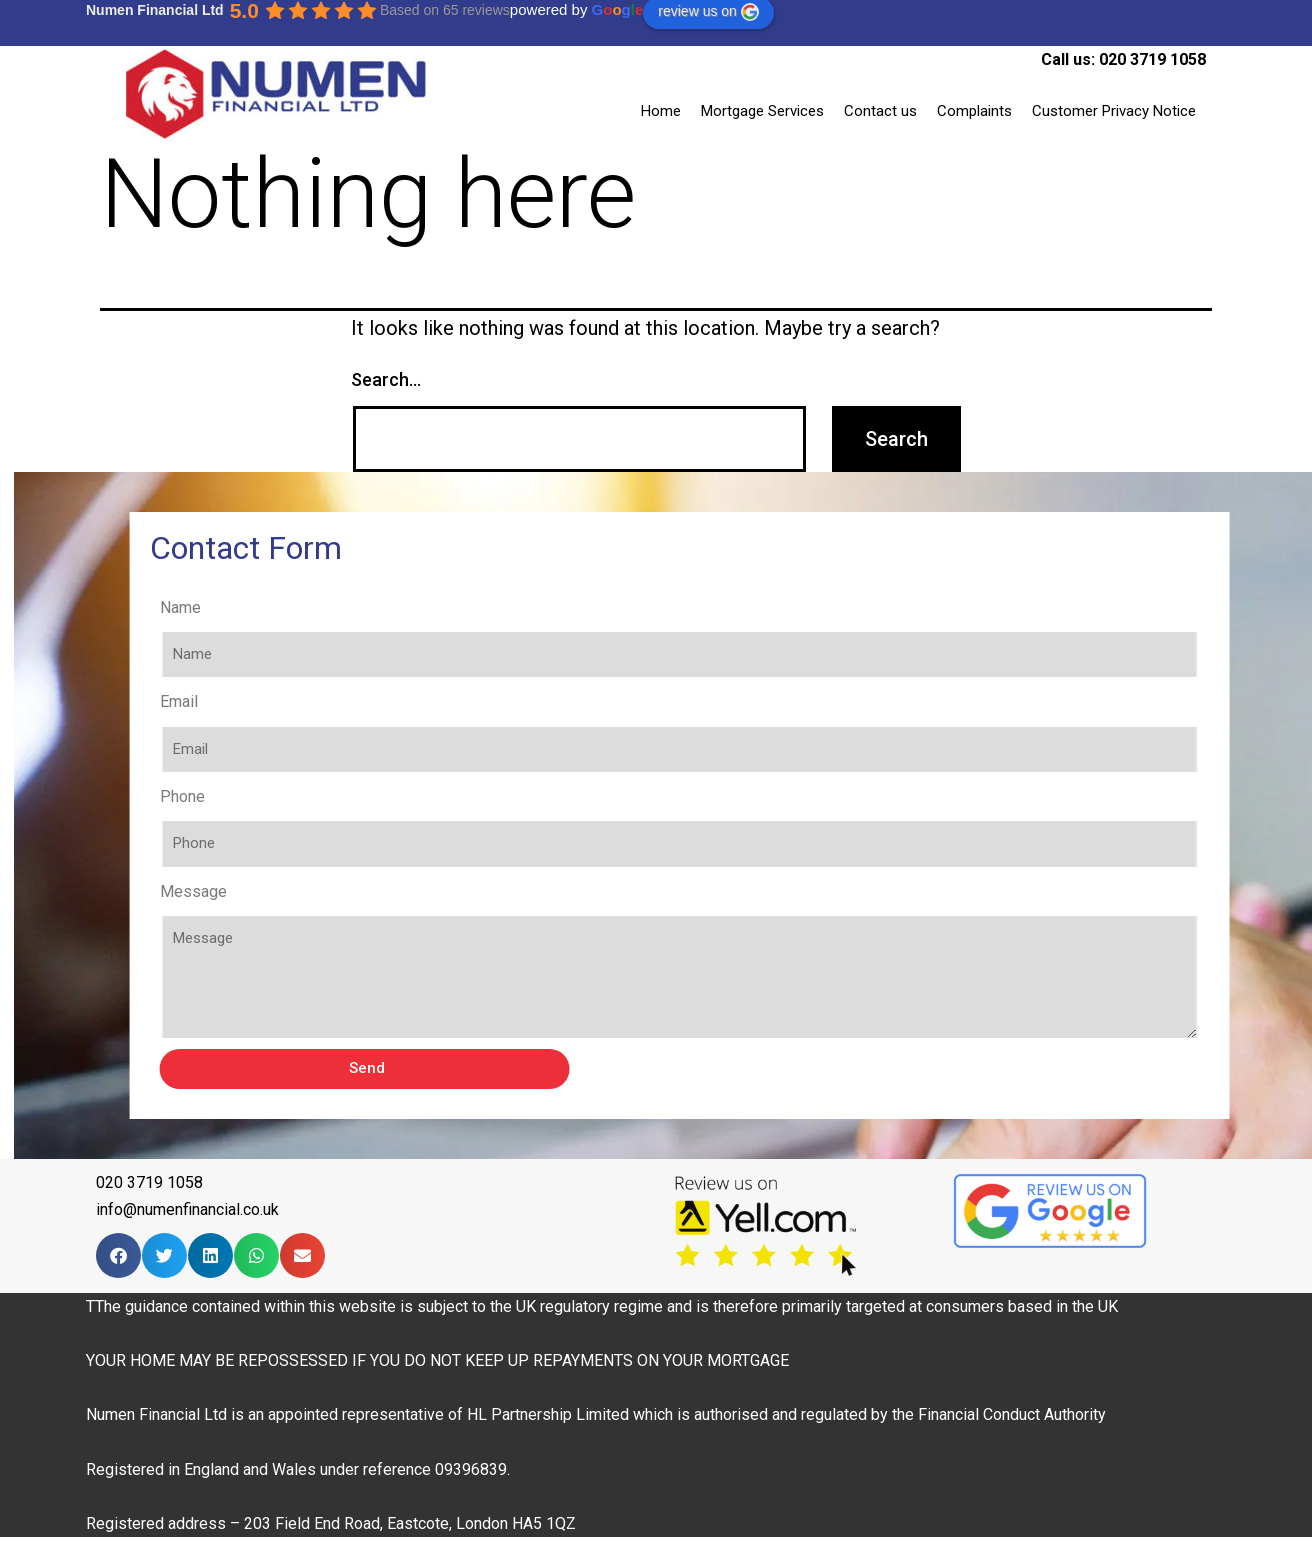 The width and height of the screenshot is (1312, 1564). Describe the element at coordinates (164, 1255) in the screenshot. I see `[Share on twitter]` at that location.